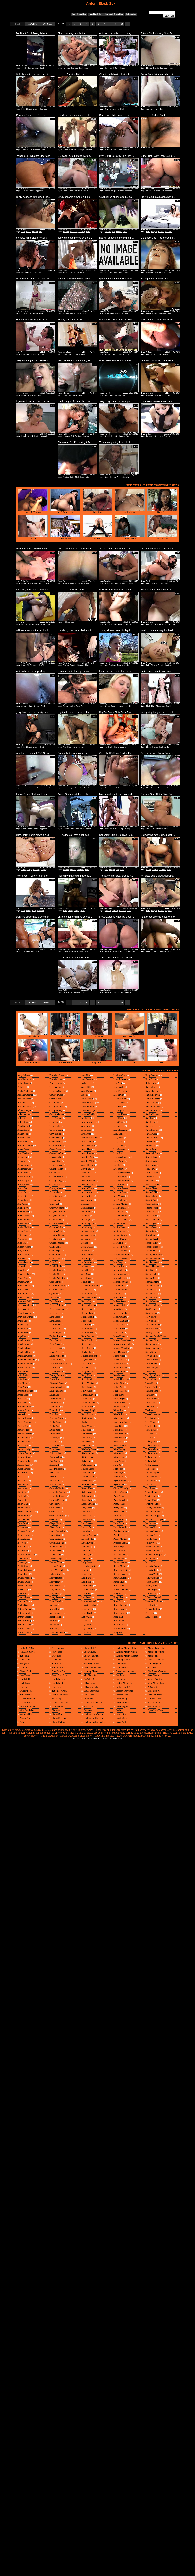 Image resolution: width=195 pixels, height=2576 pixels. I want to click on Karina O Reilley, so click(89, 1297).